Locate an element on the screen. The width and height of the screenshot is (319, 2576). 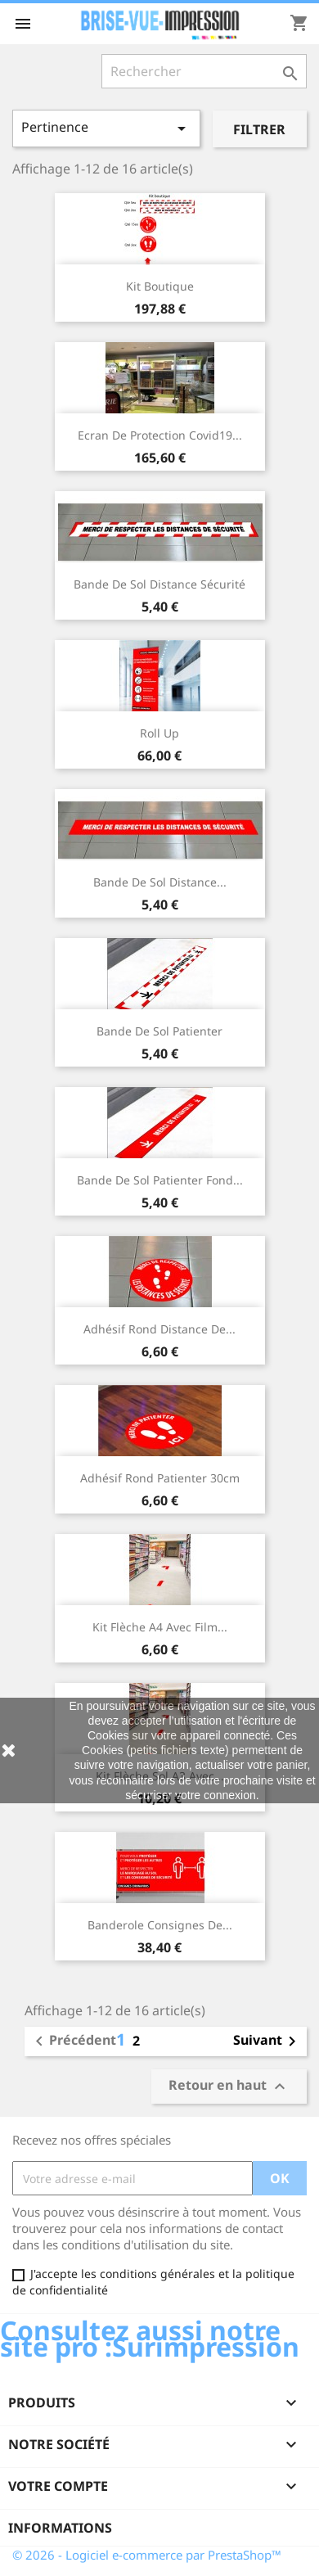
Filtrer is located at coordinates (259, 129).